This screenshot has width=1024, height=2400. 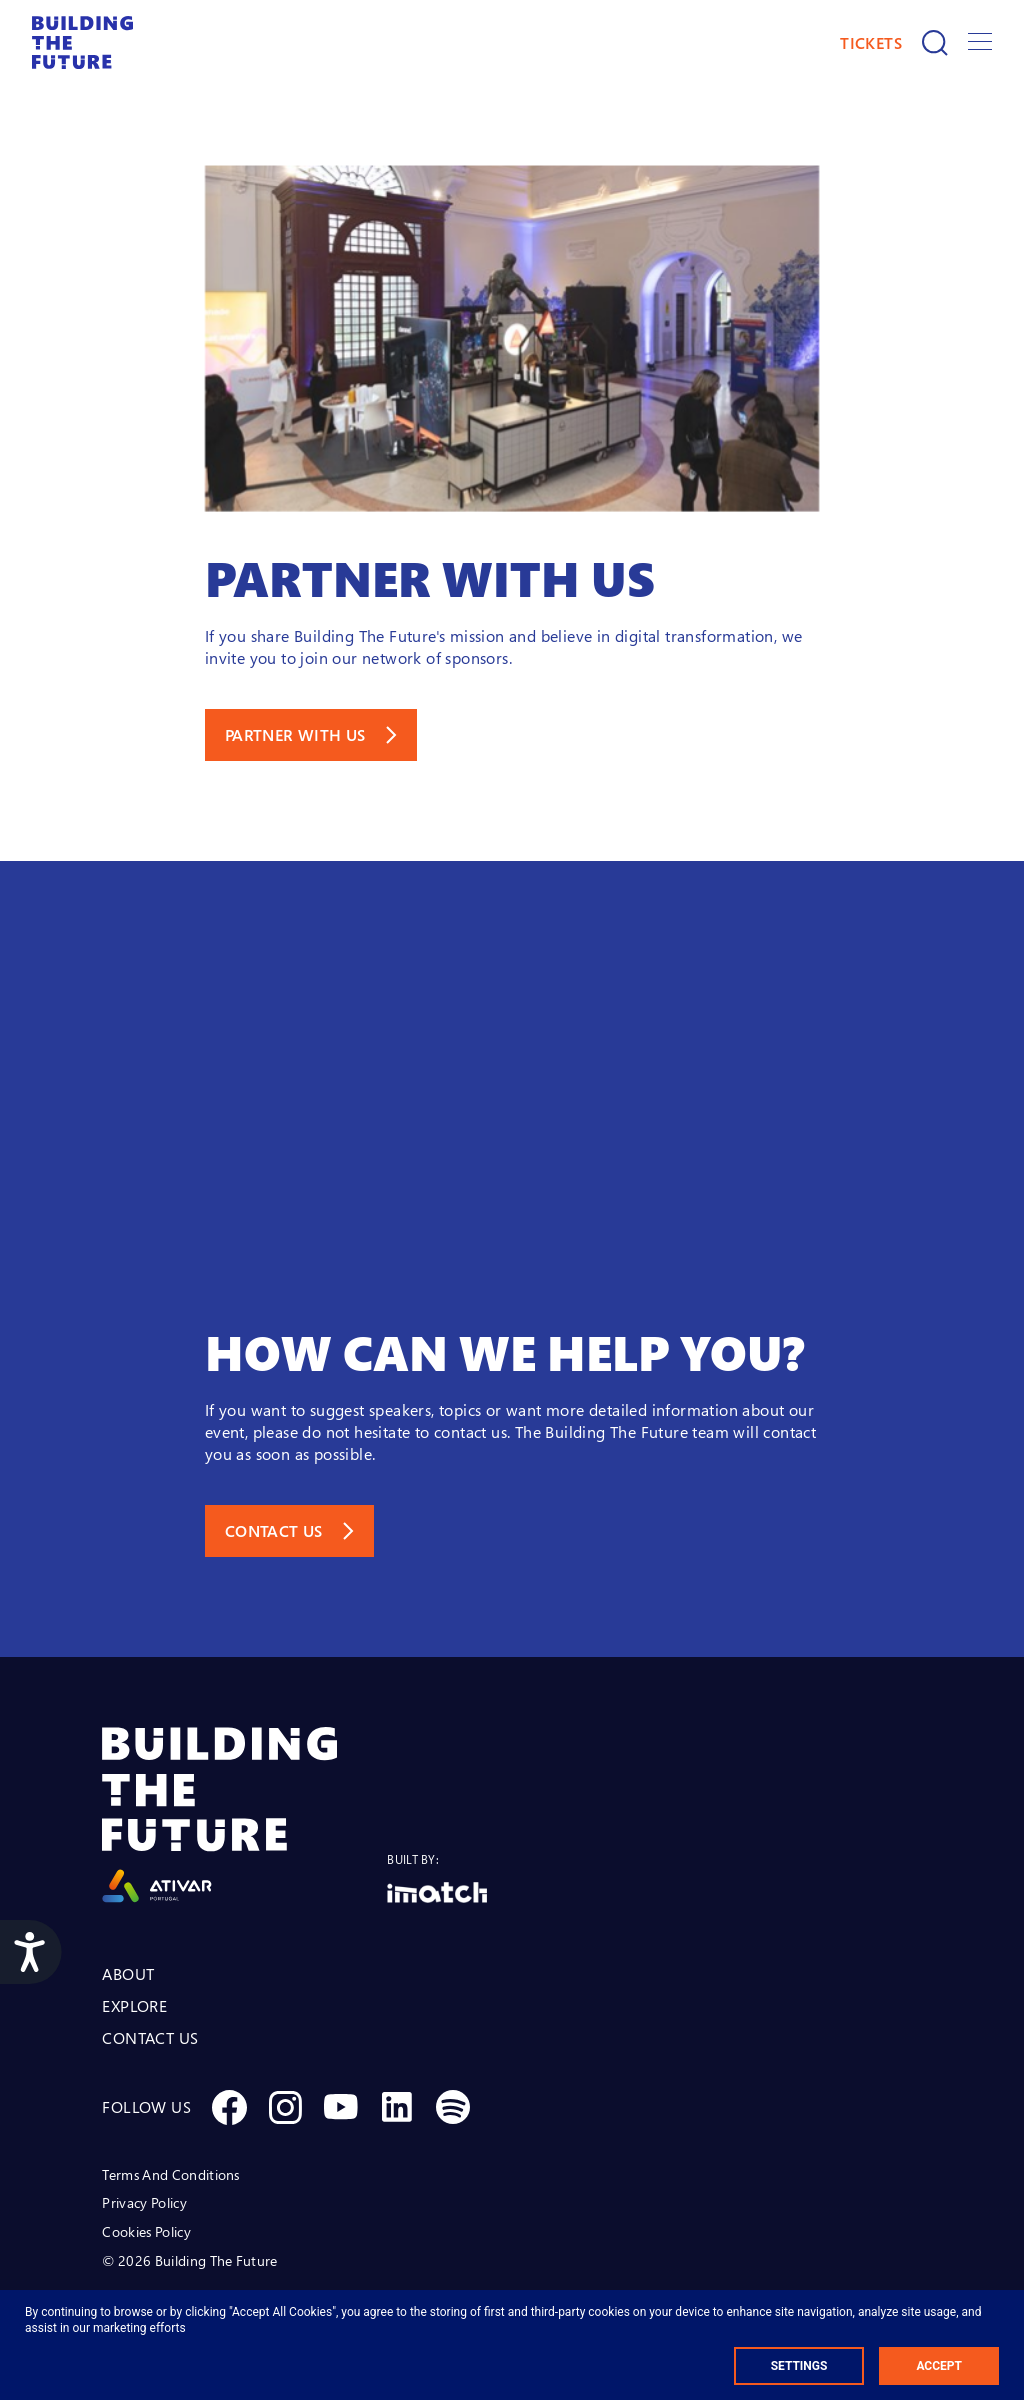 I want to click on Accept, so click(x=939, y=2366).